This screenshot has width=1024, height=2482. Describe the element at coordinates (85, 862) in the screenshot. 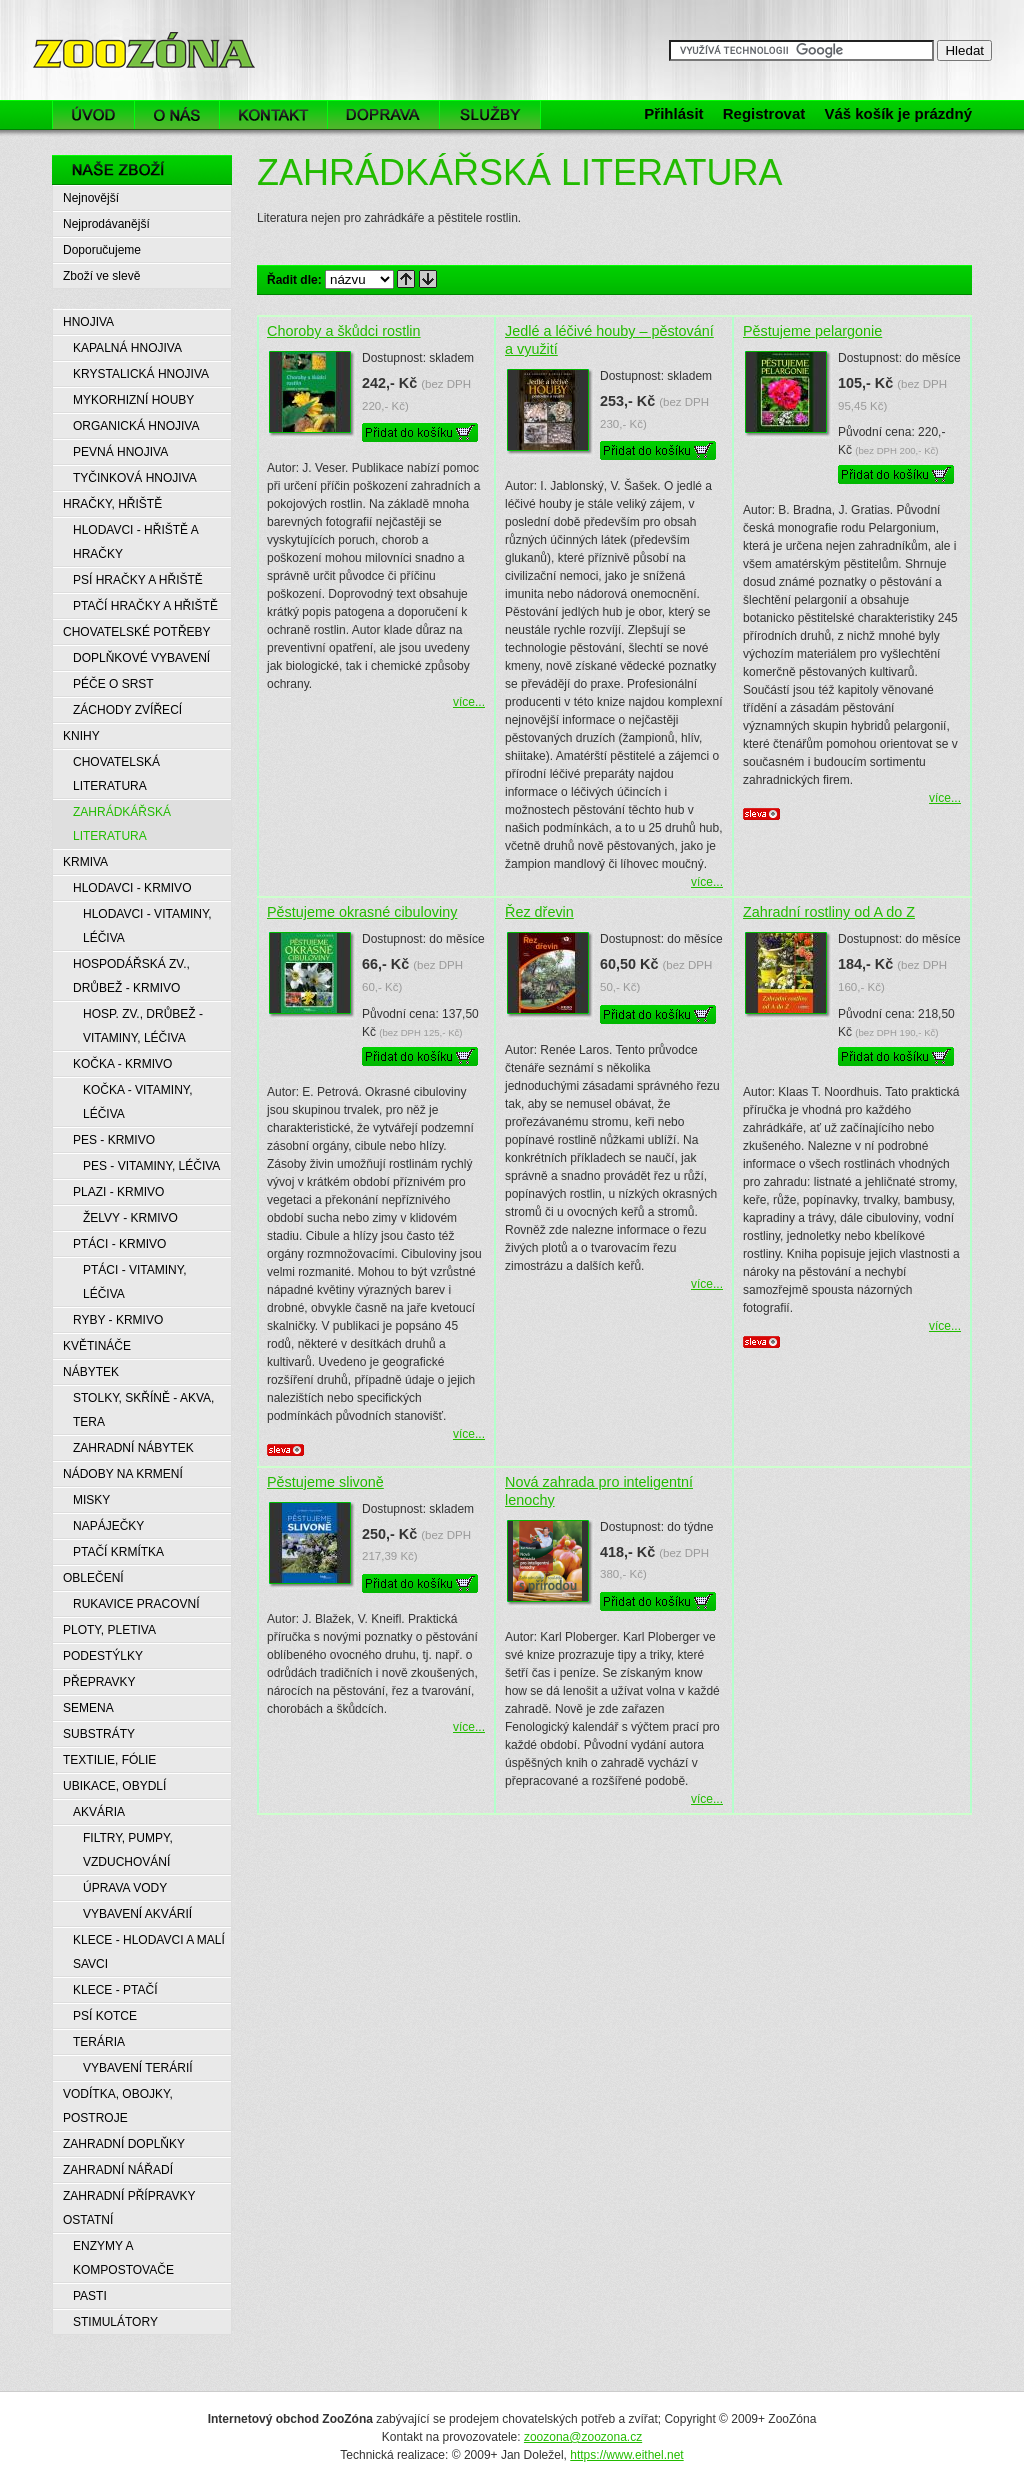

I see `KRMIVA` at that location.